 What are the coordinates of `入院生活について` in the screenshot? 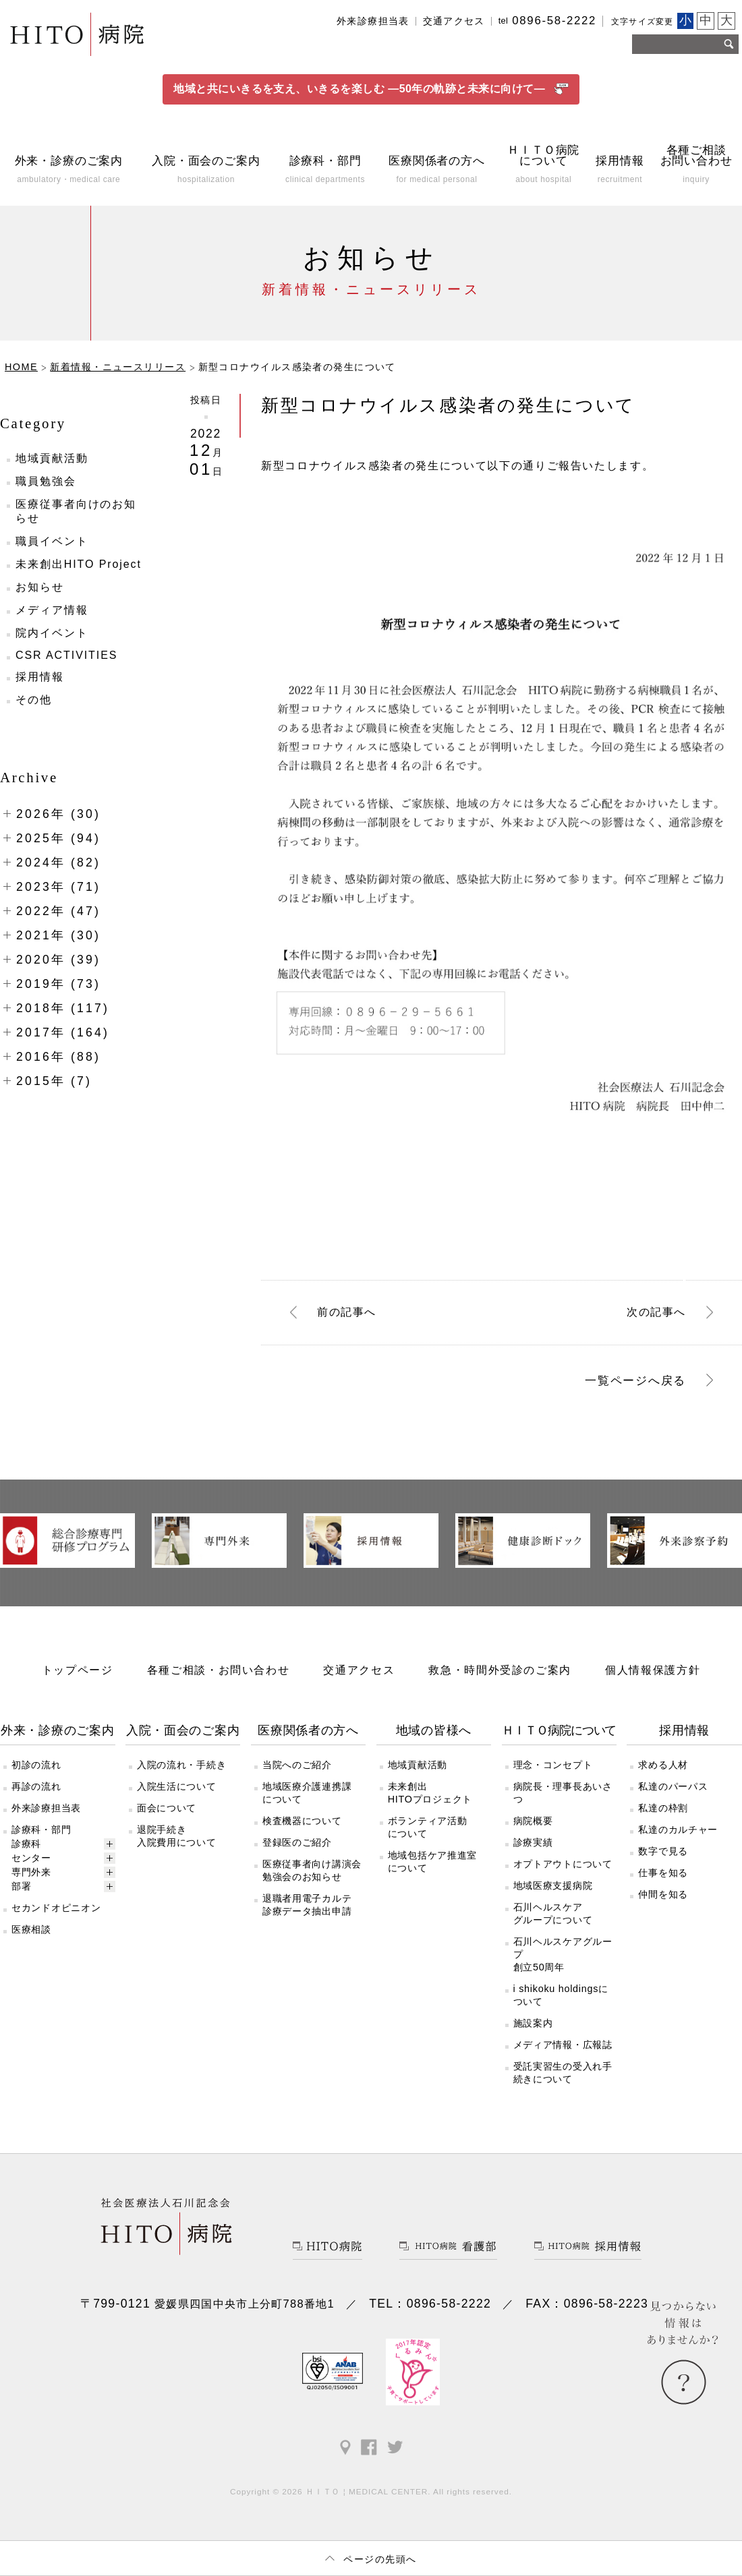 It's located at (177, 1796).